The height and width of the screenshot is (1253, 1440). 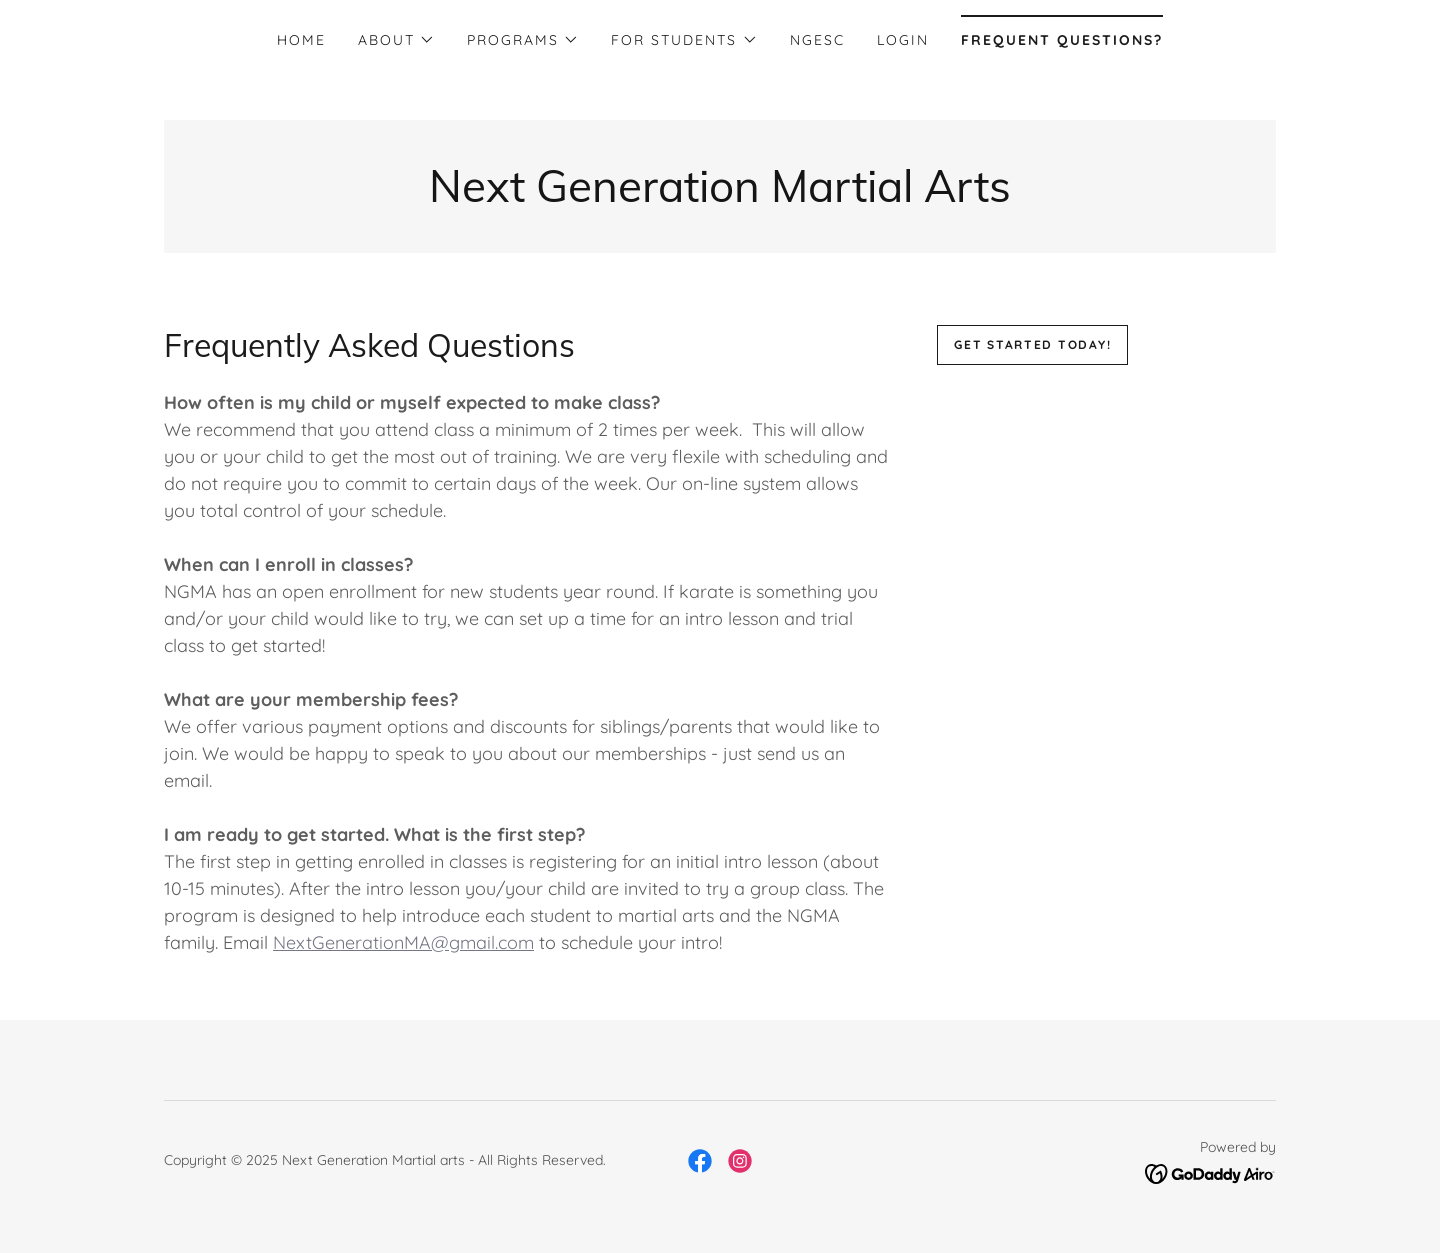 I want to click on NextGenerationMA@gmail.com, so click(x=403, y=942).